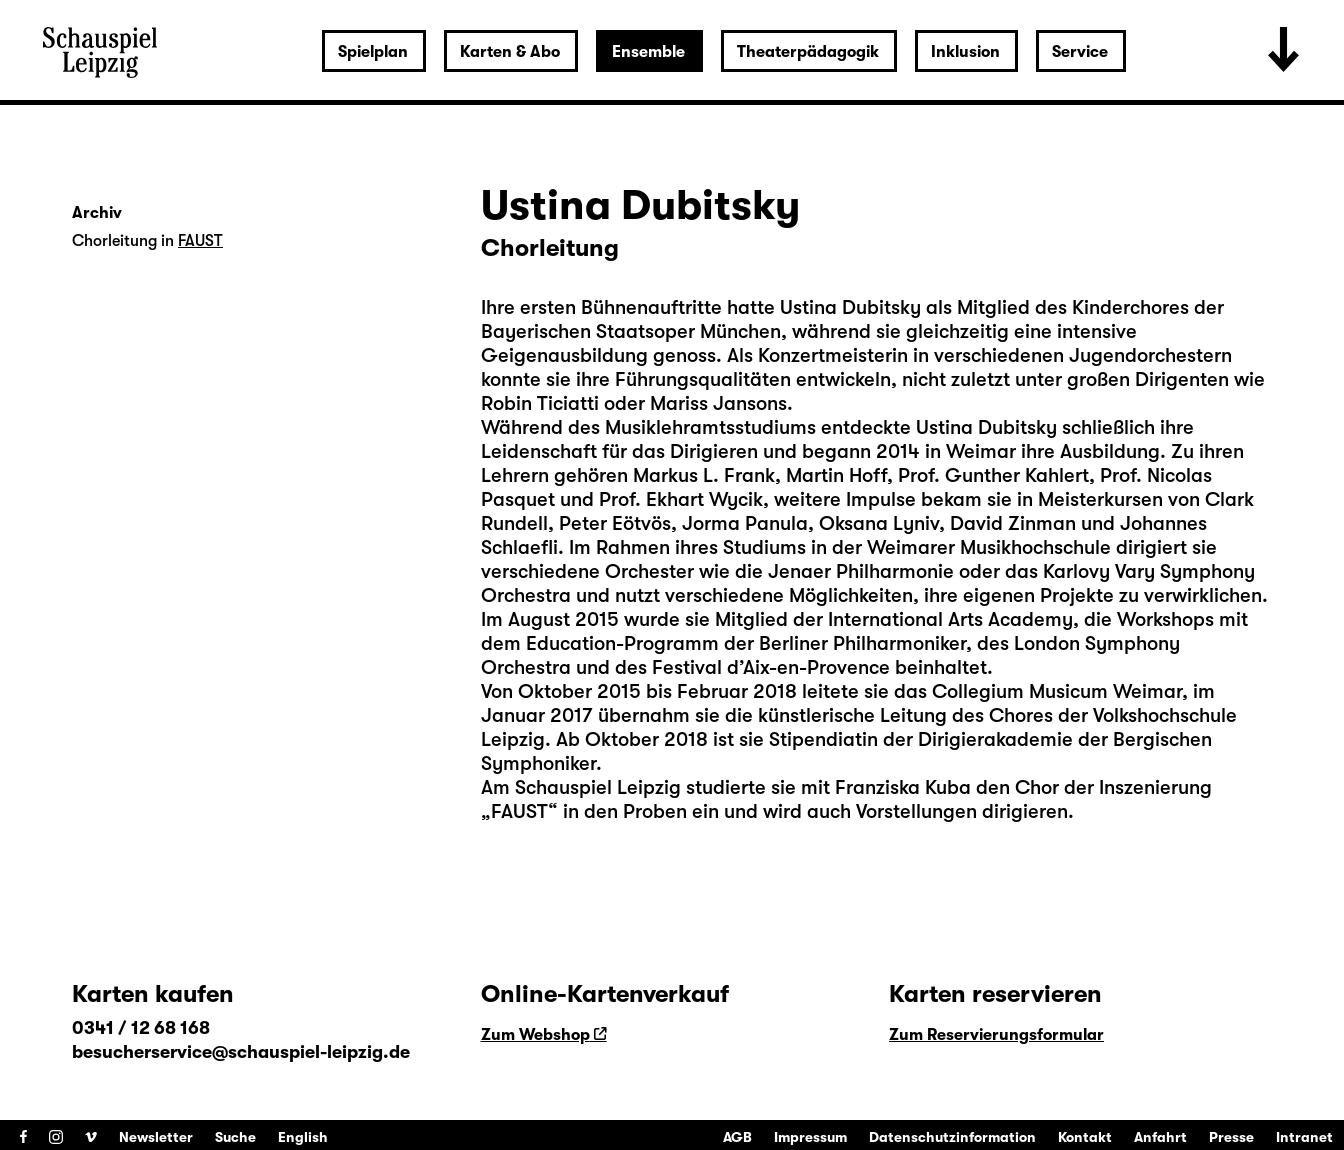 The image size is (1344, 1150). What do you see at coordinates (737, 1137) in the screenshot?
I see `AGB` at bounding box center [737, 1137].